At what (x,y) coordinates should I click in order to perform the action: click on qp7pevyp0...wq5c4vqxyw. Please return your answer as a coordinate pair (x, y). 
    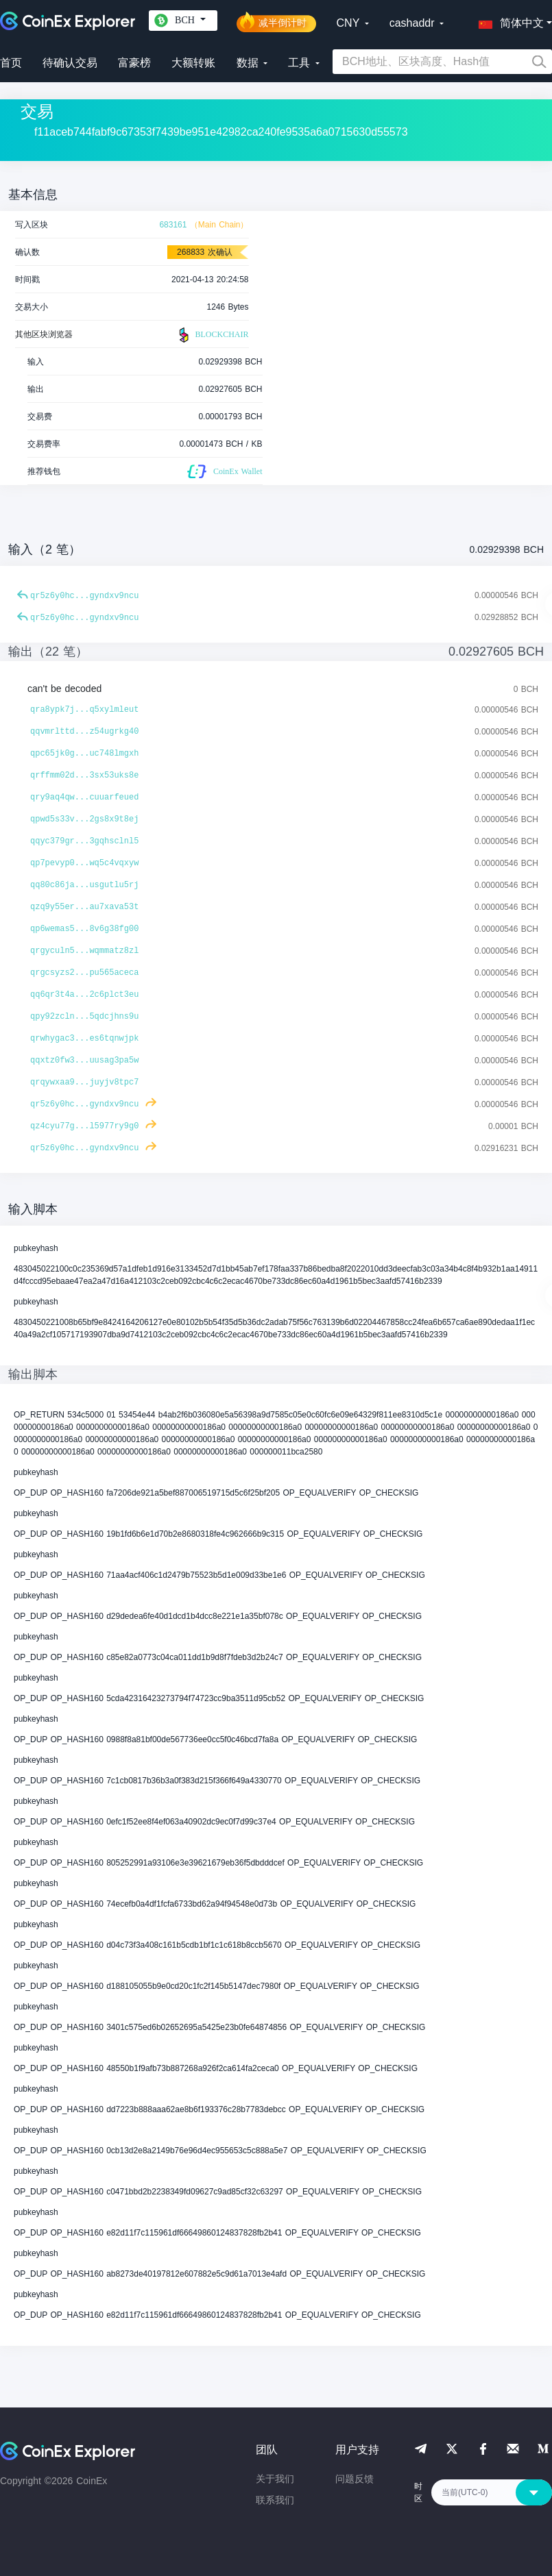
    Looking at the image, I should click on (84, 863).